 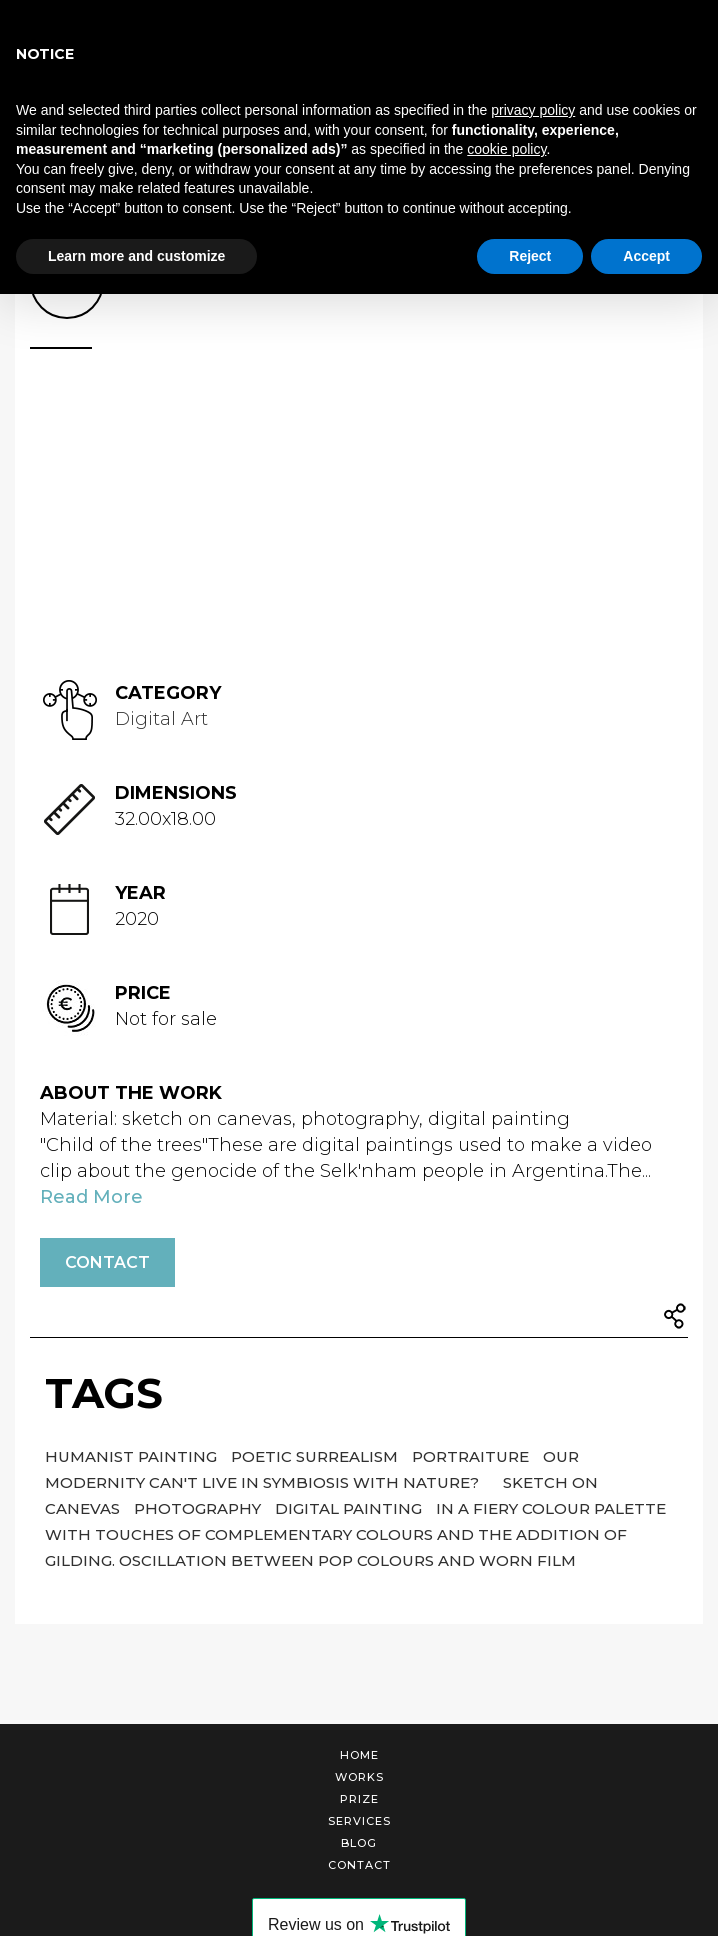 What do you see at coordinates (472, 1456) in the screenshot?
I see `Portraiture` at bounding box center [472, 1456].